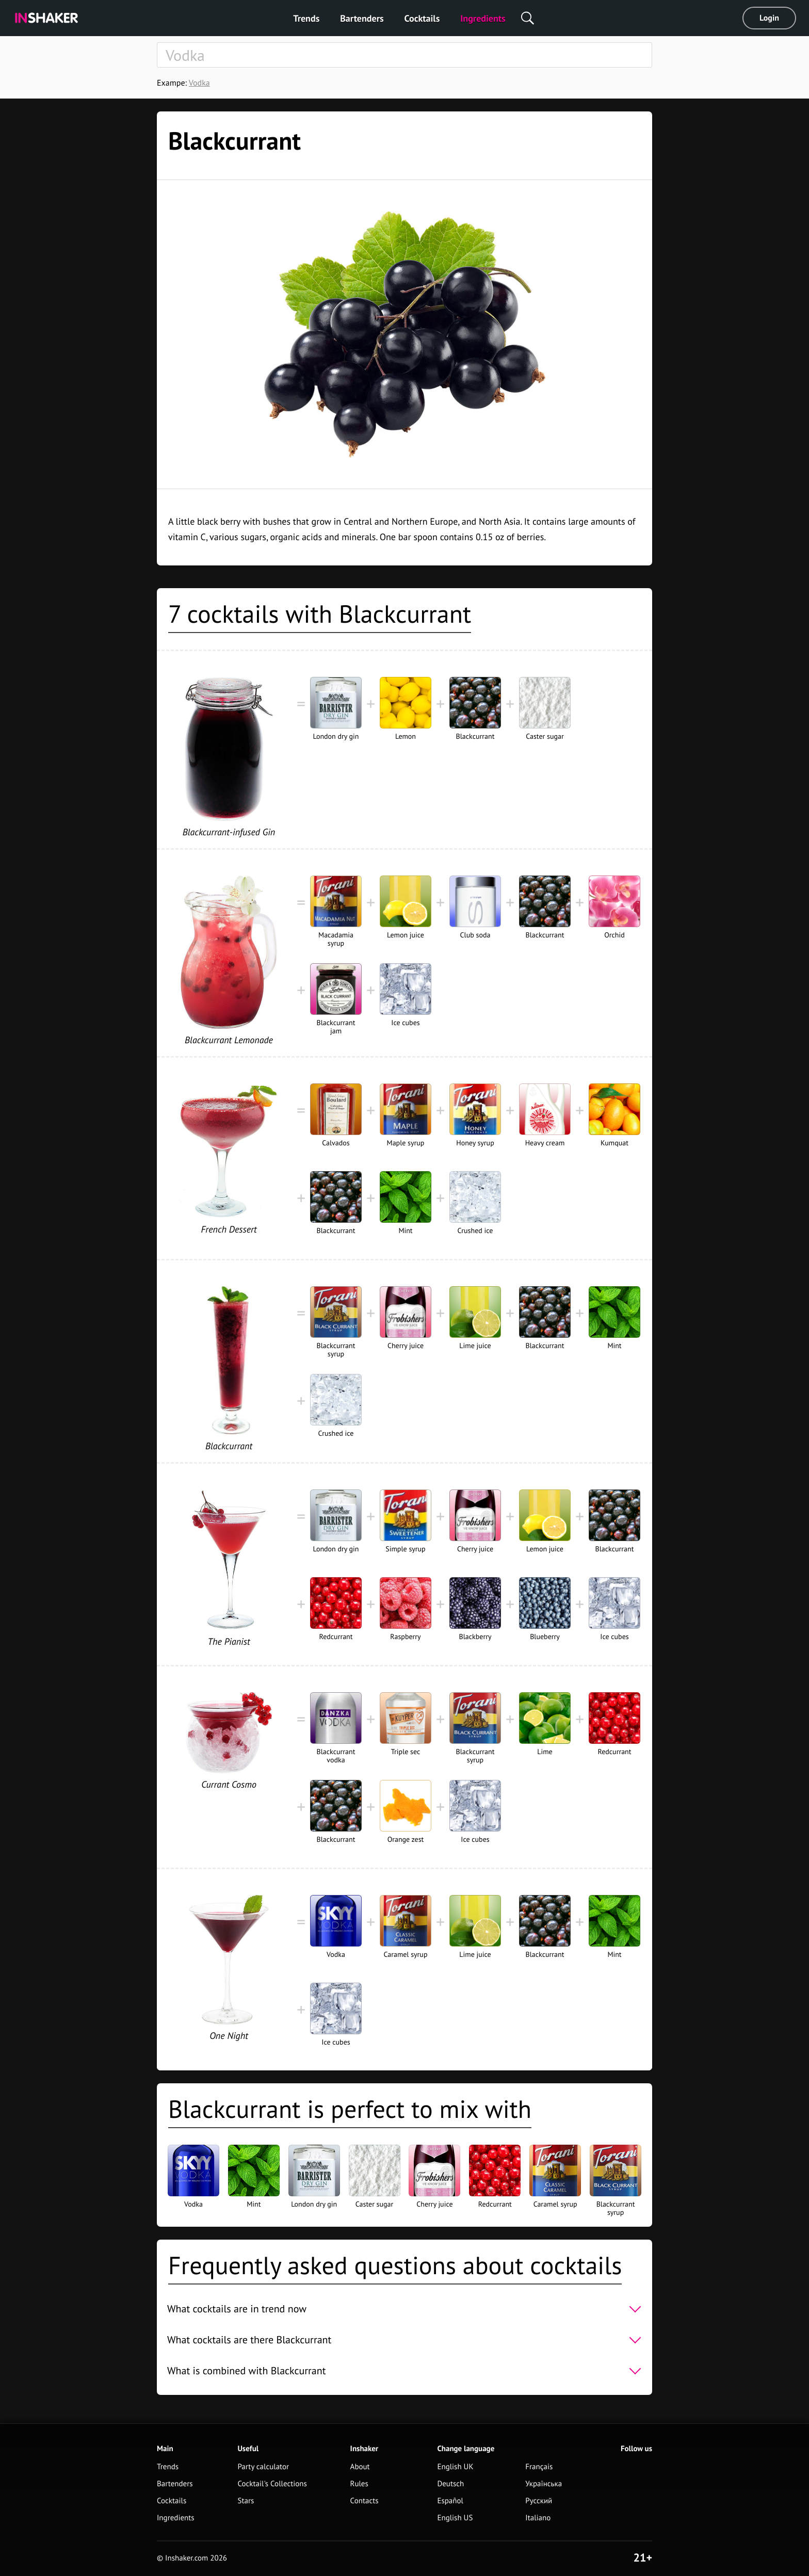 This screenshot has width=809, height=2576. I want to click on Cocktail's Collections, so click(271, 2484).